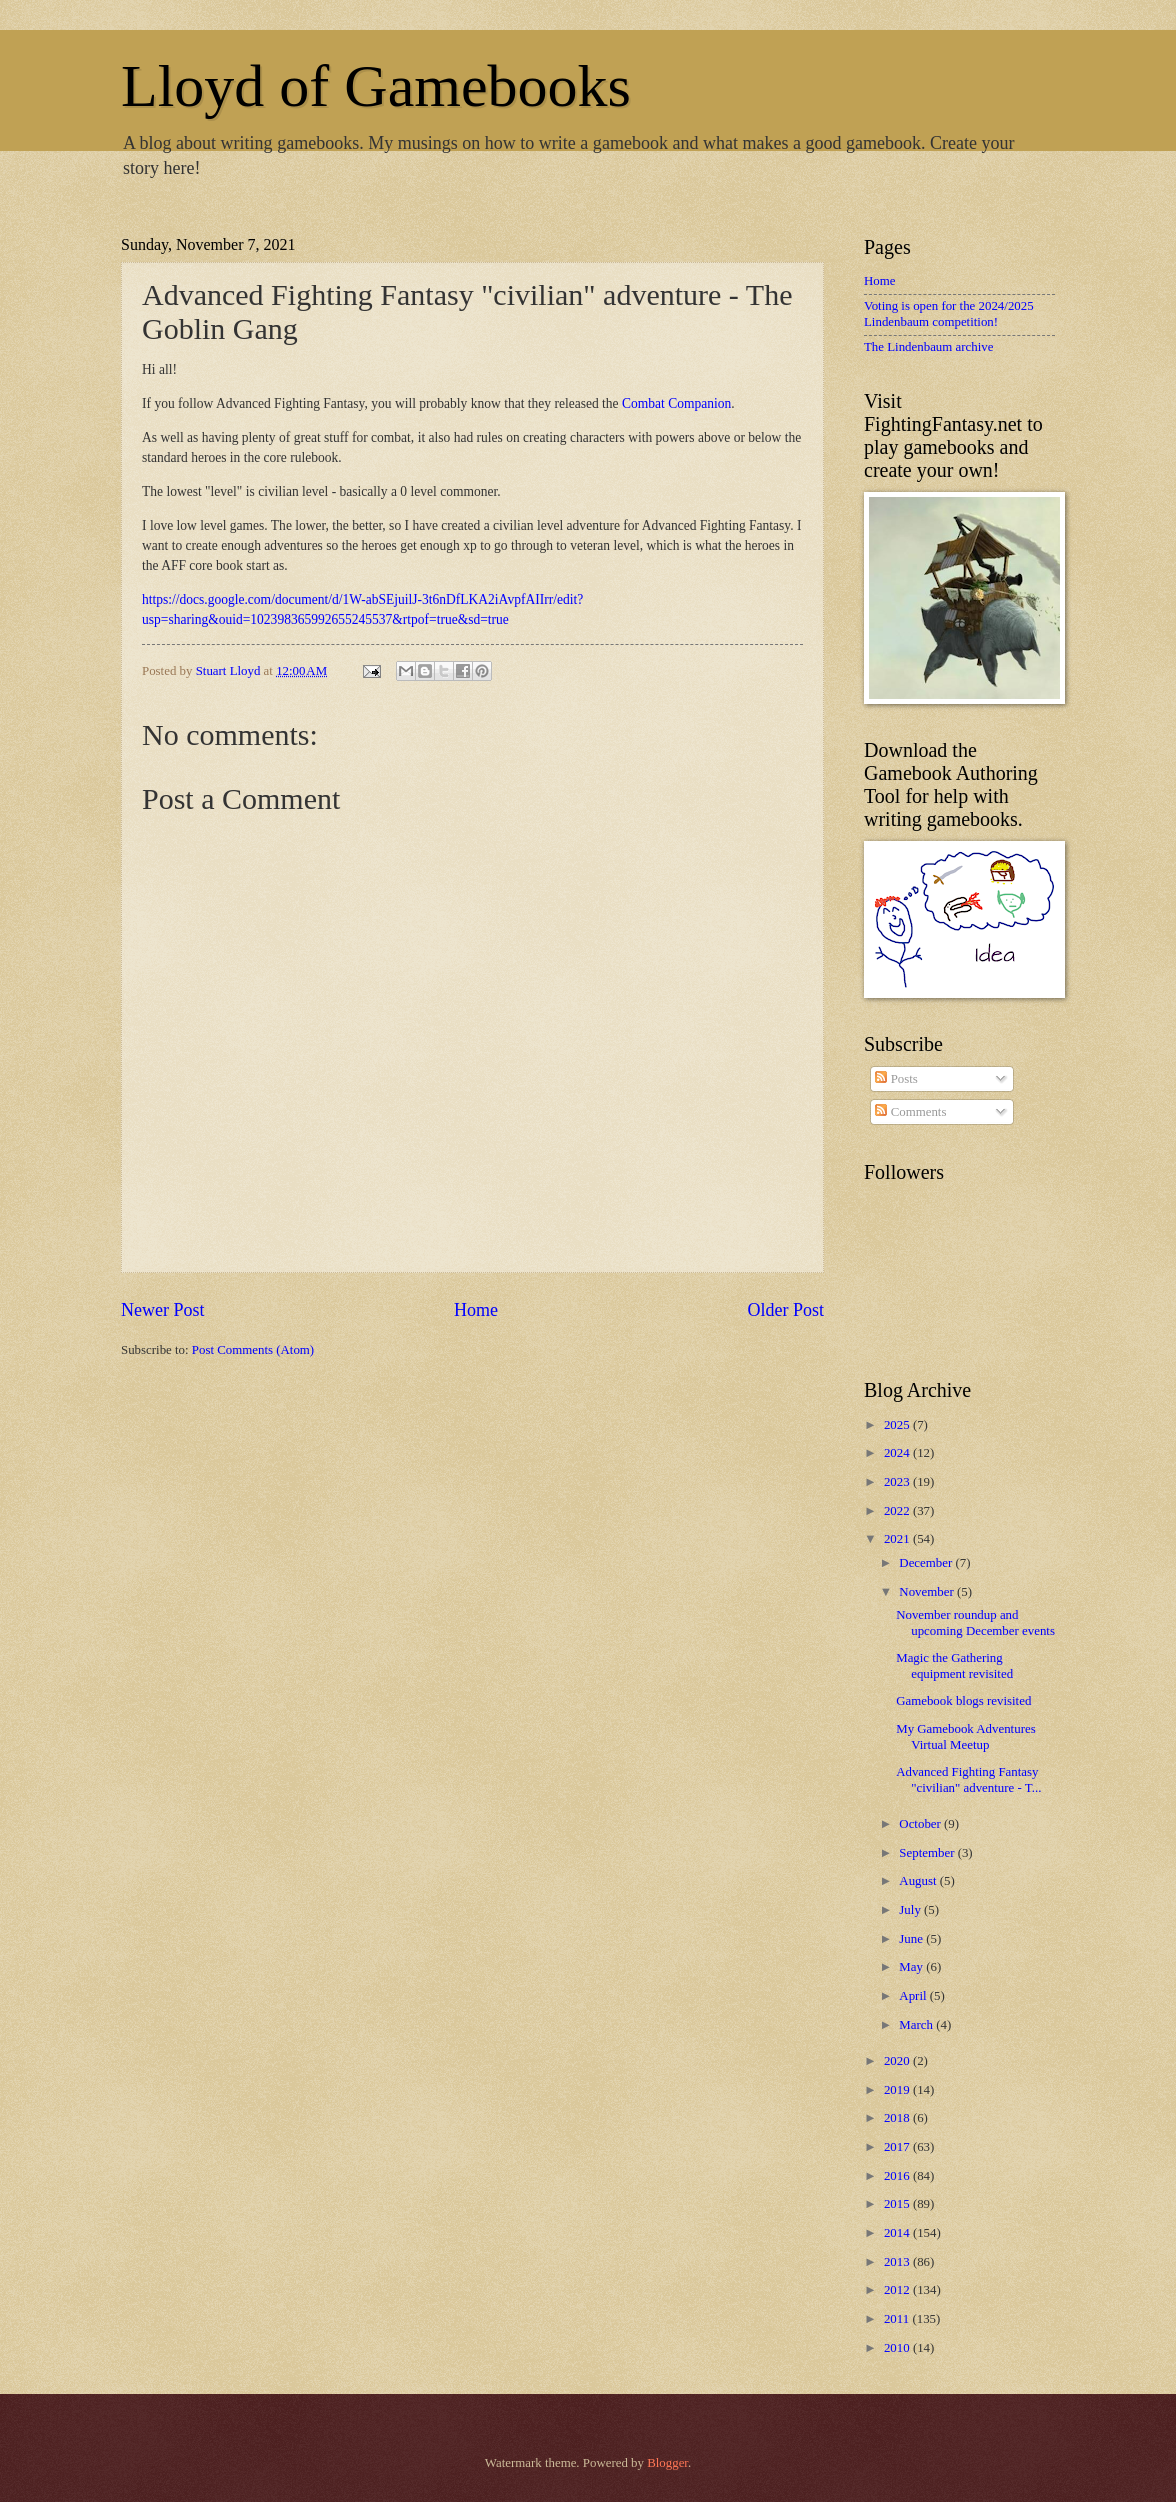 This screenshot has width=1176, height=2502. I want to click on 2021, so click(898, 1539).